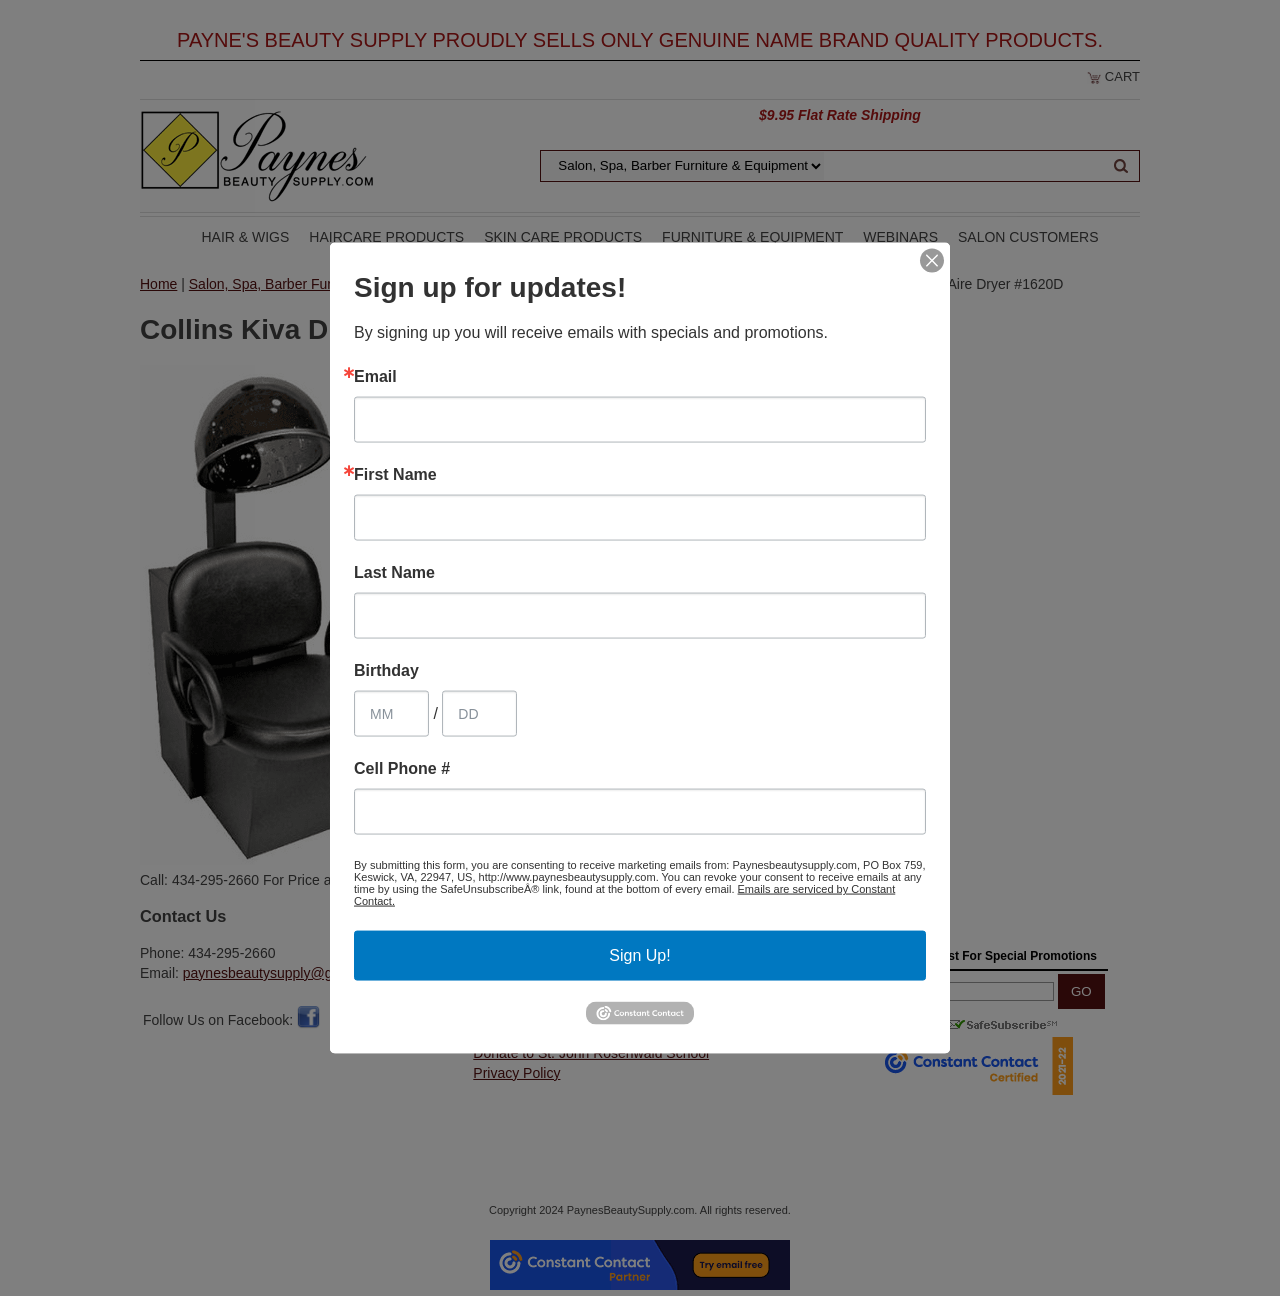  I want to click on Email, so click(375, 377).